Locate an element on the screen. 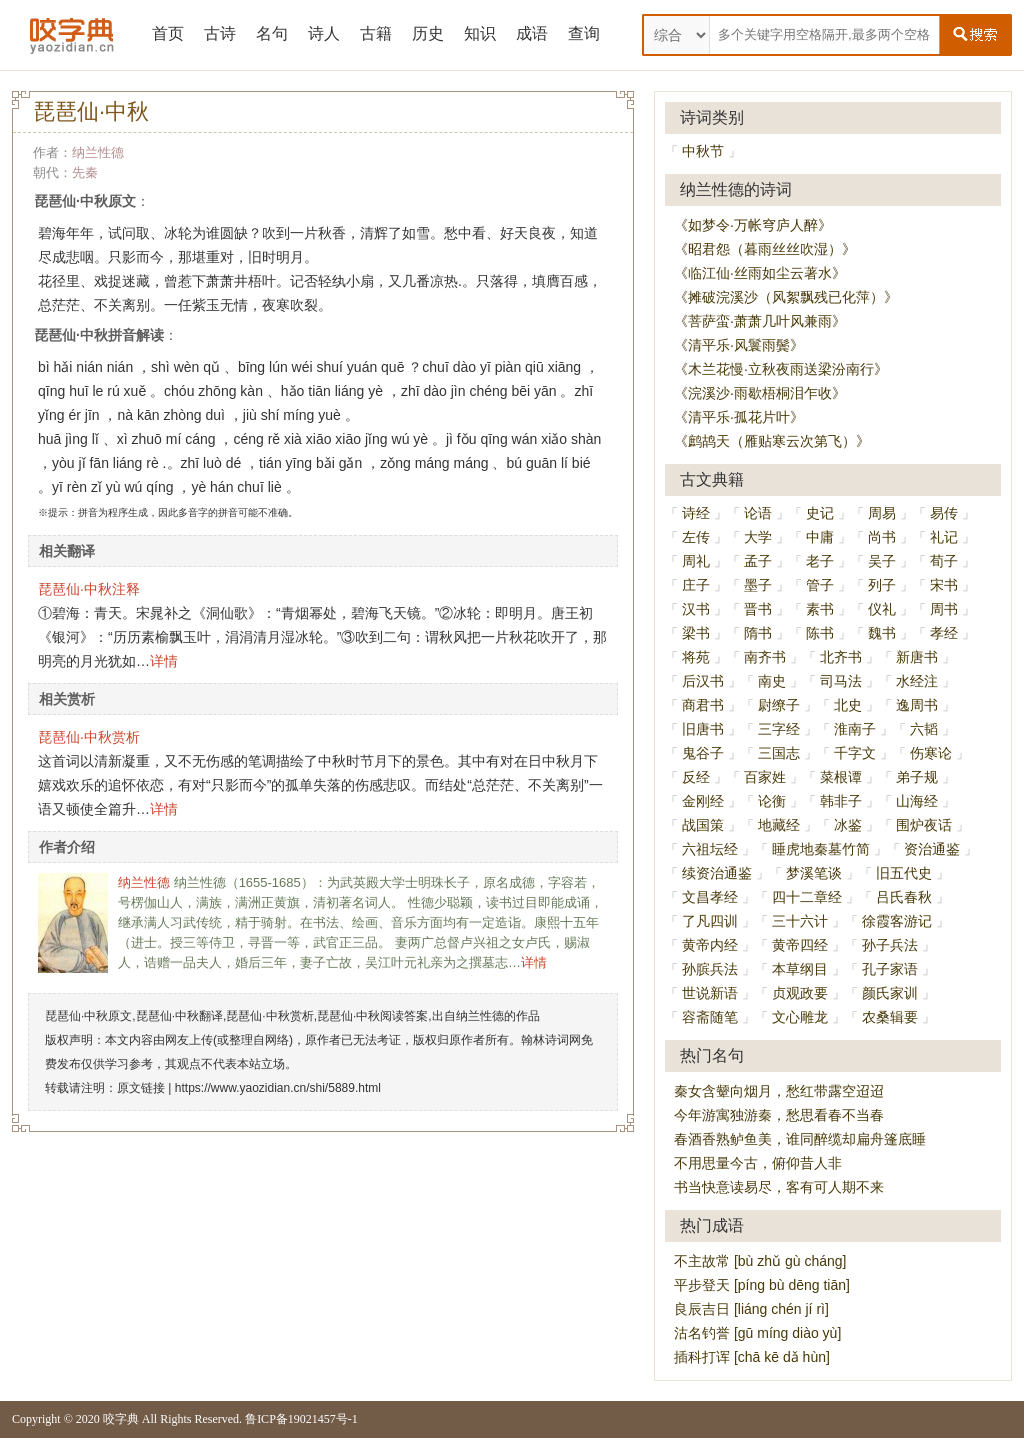  大学 is located at coordinates (758, 537).